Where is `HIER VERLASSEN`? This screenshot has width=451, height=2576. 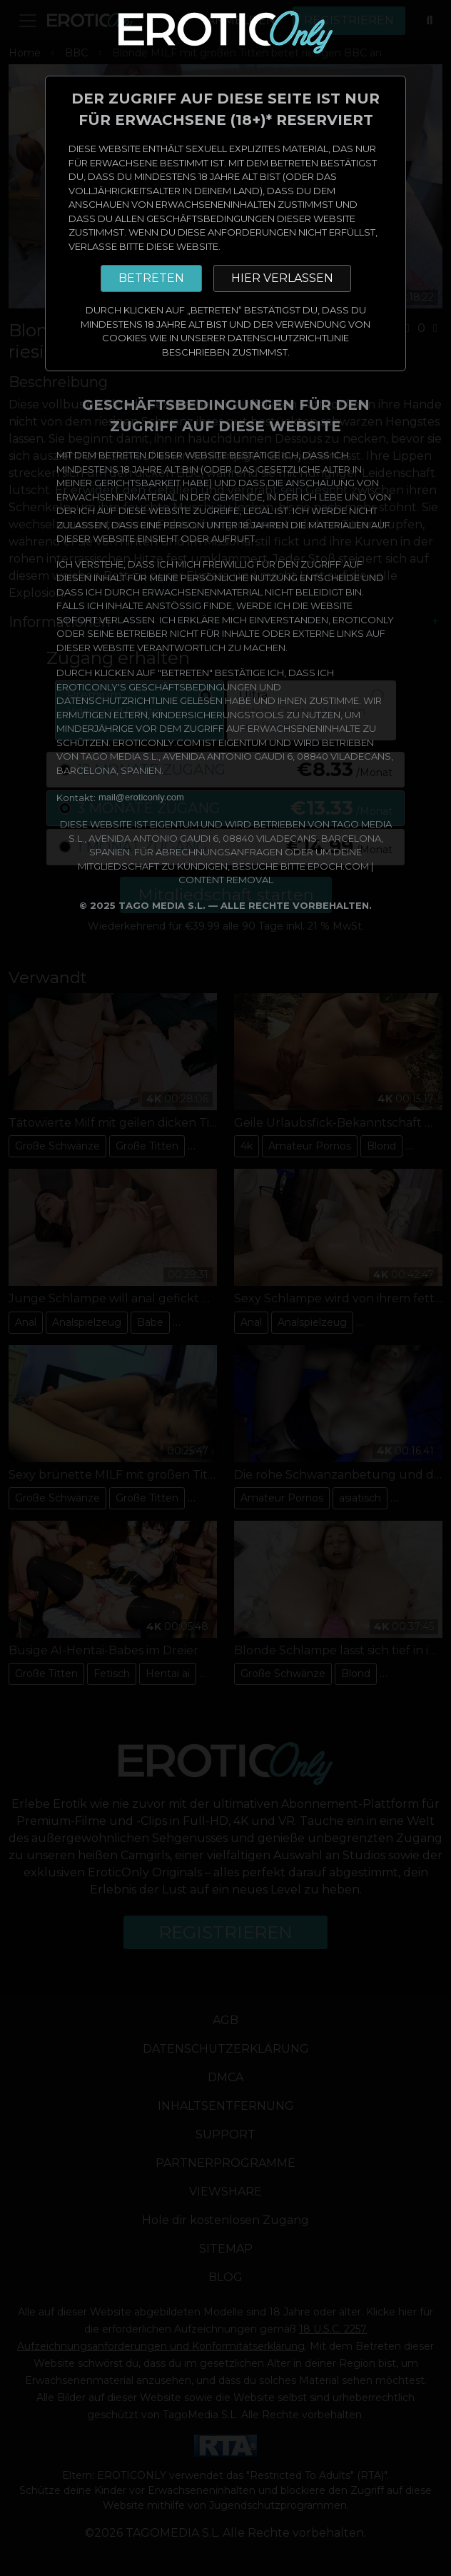 HIER VERLASSEN is located at coordinates (282, 278).